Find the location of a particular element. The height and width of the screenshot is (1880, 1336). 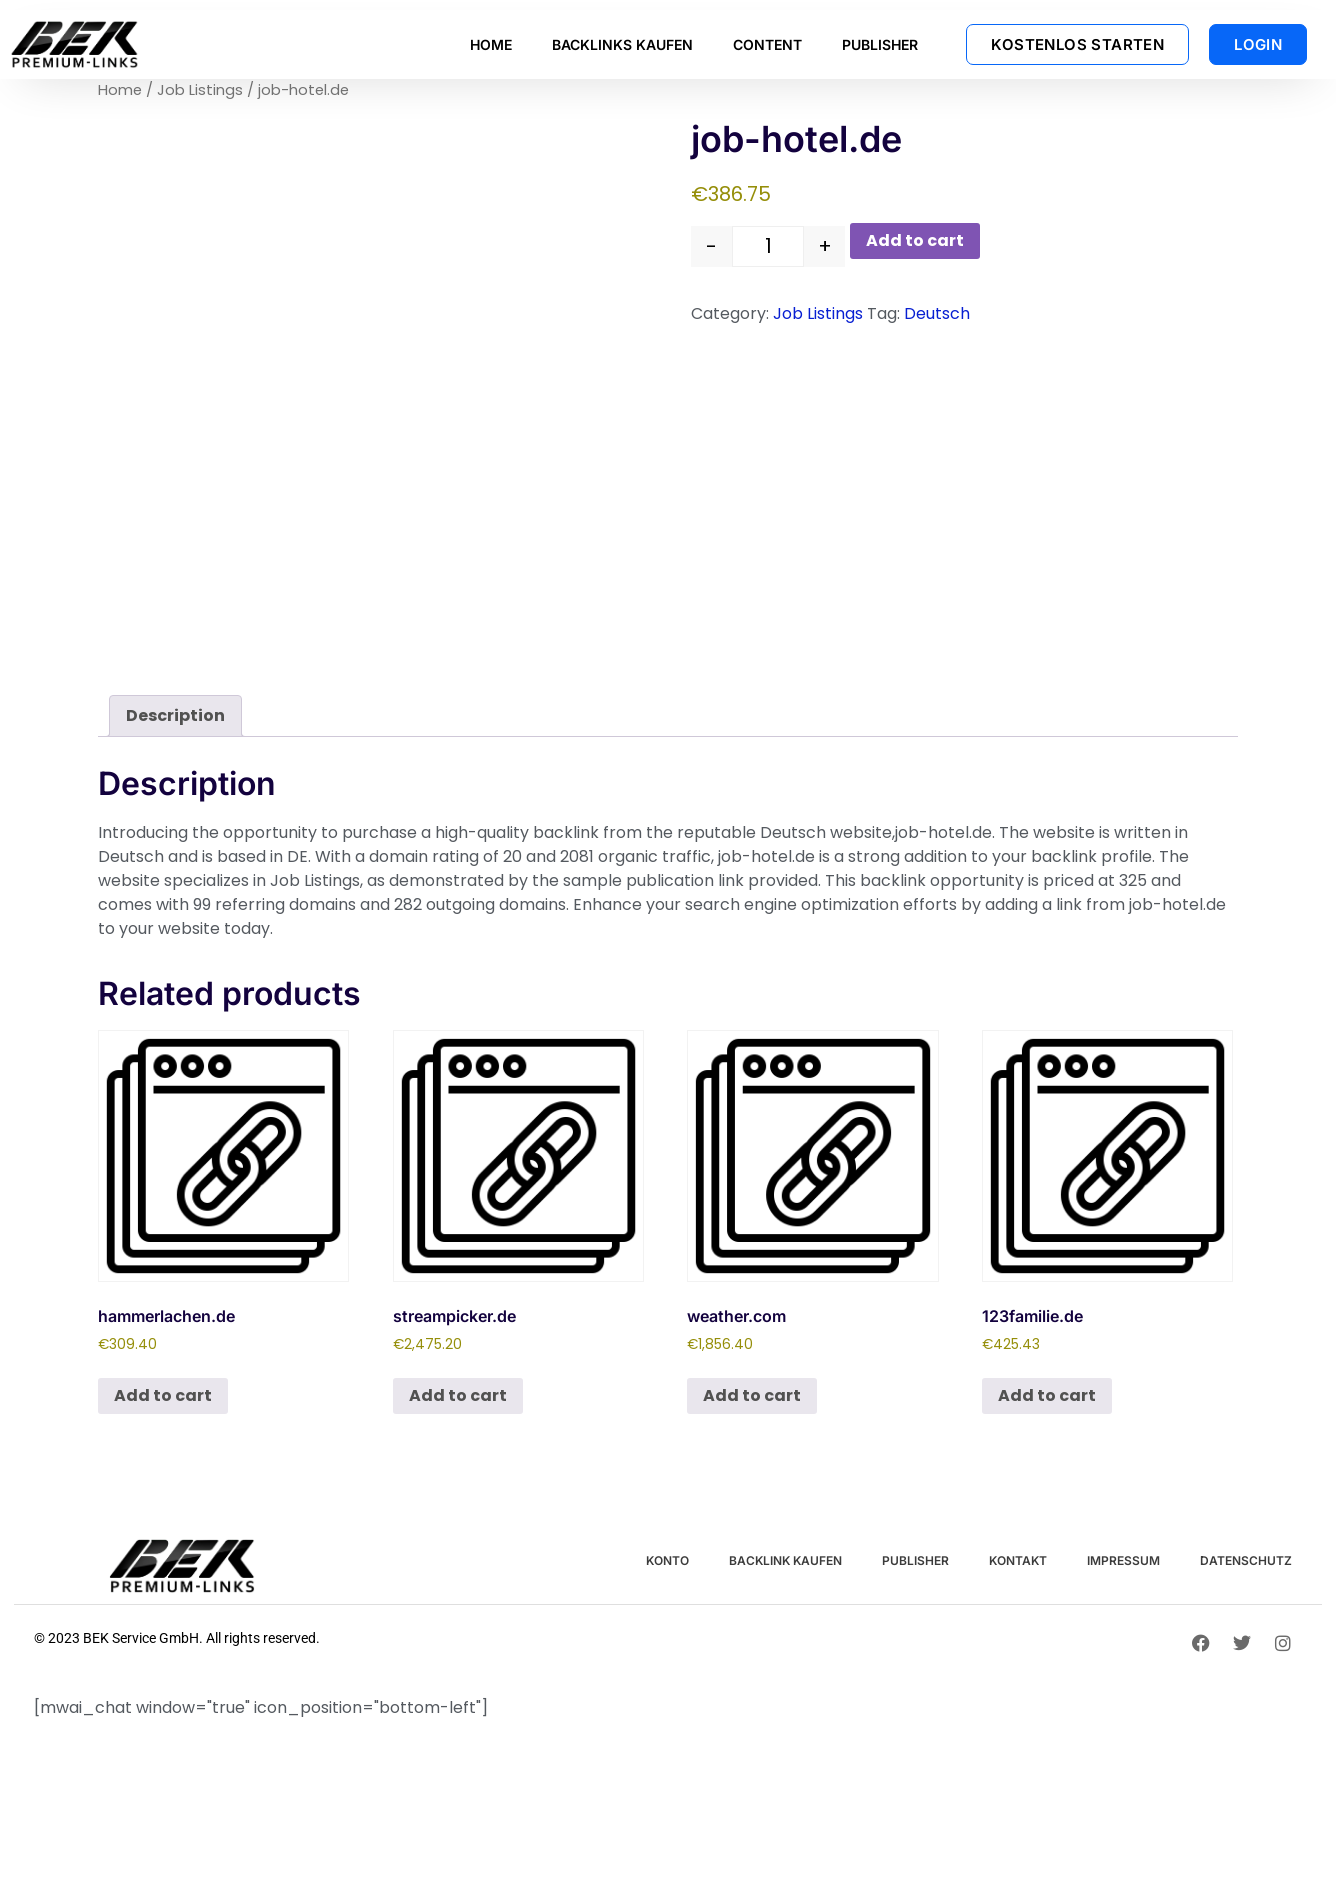

Add to cart [button] is located at coordinates (163, 1395).